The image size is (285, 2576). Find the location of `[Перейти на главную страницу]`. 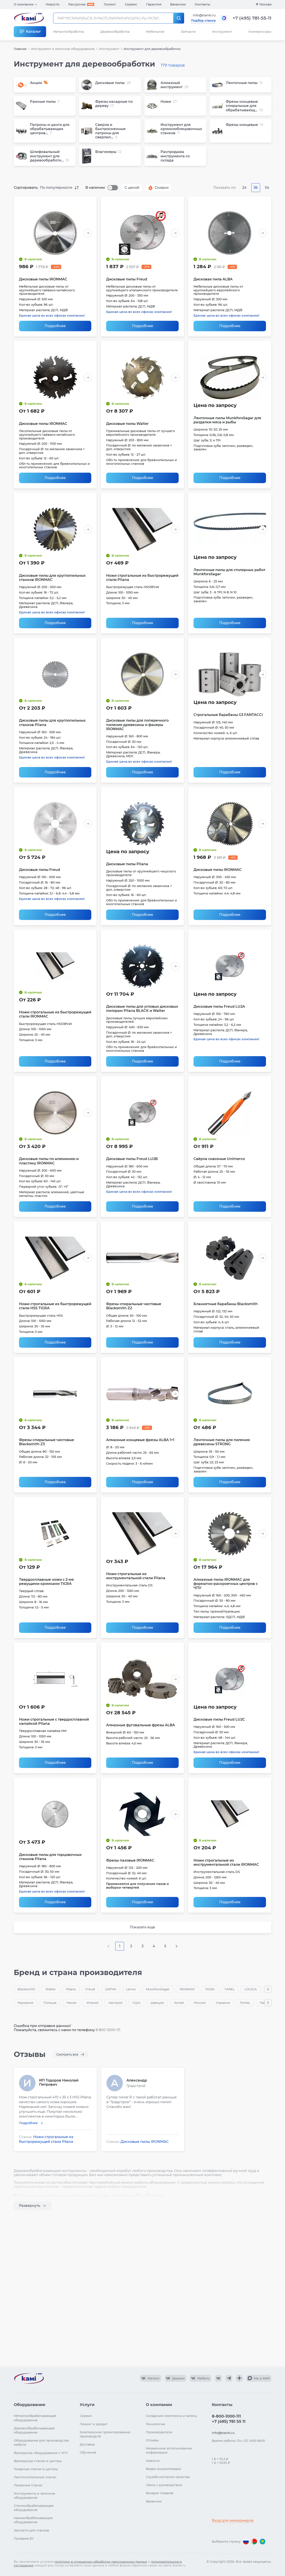

[Перейти на главную страницу] is located at coordinates (29, 2378).